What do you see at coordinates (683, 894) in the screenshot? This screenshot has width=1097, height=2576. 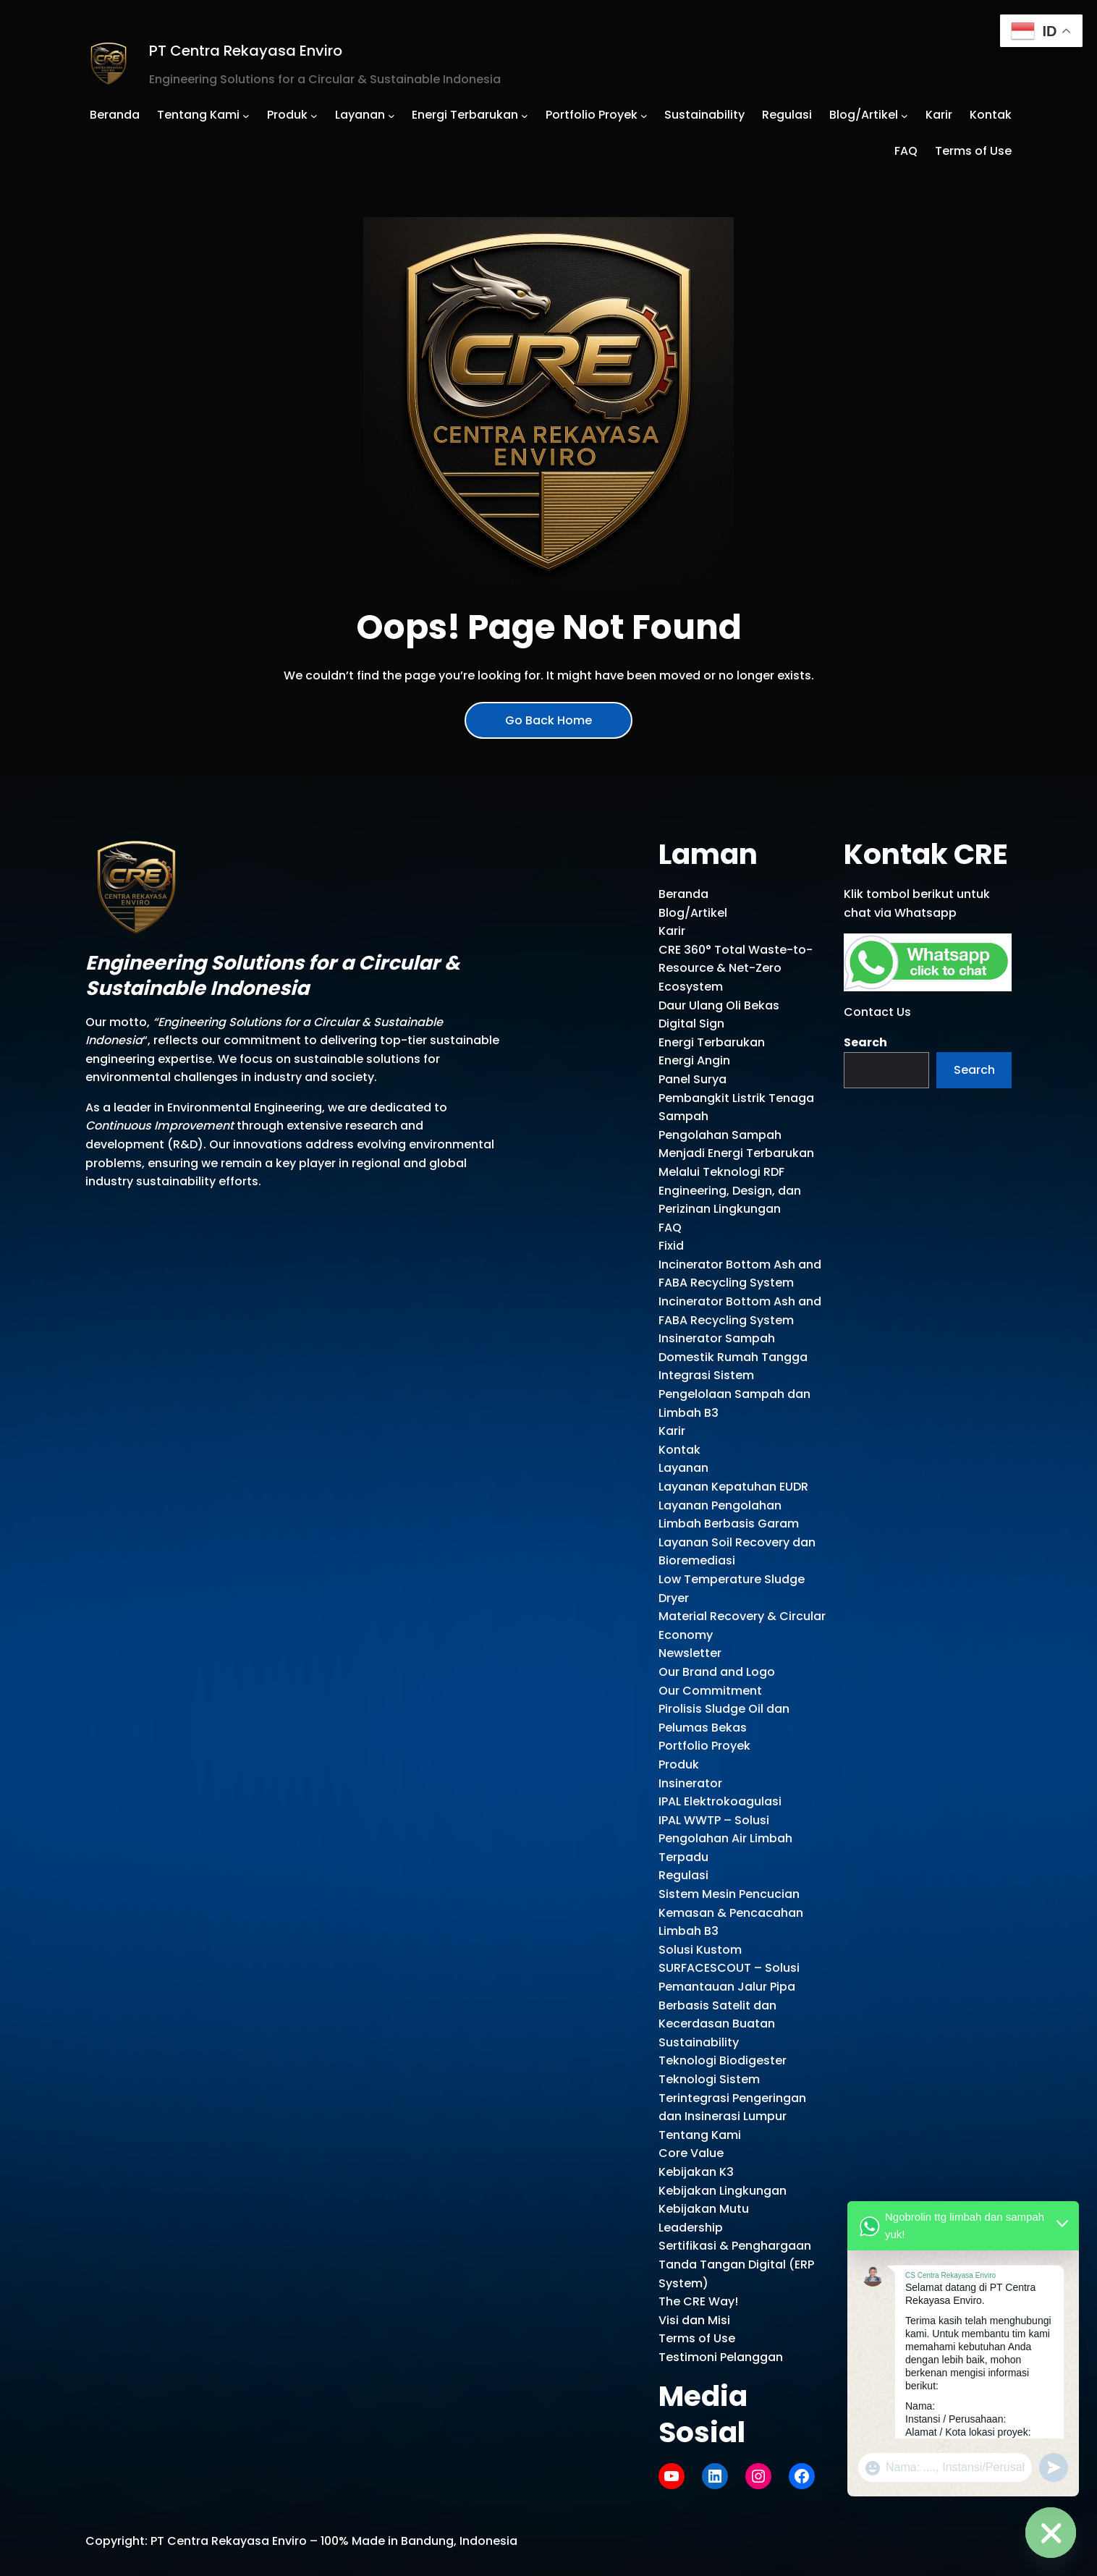 I see `Beranda` at bounding box center [683, 894].